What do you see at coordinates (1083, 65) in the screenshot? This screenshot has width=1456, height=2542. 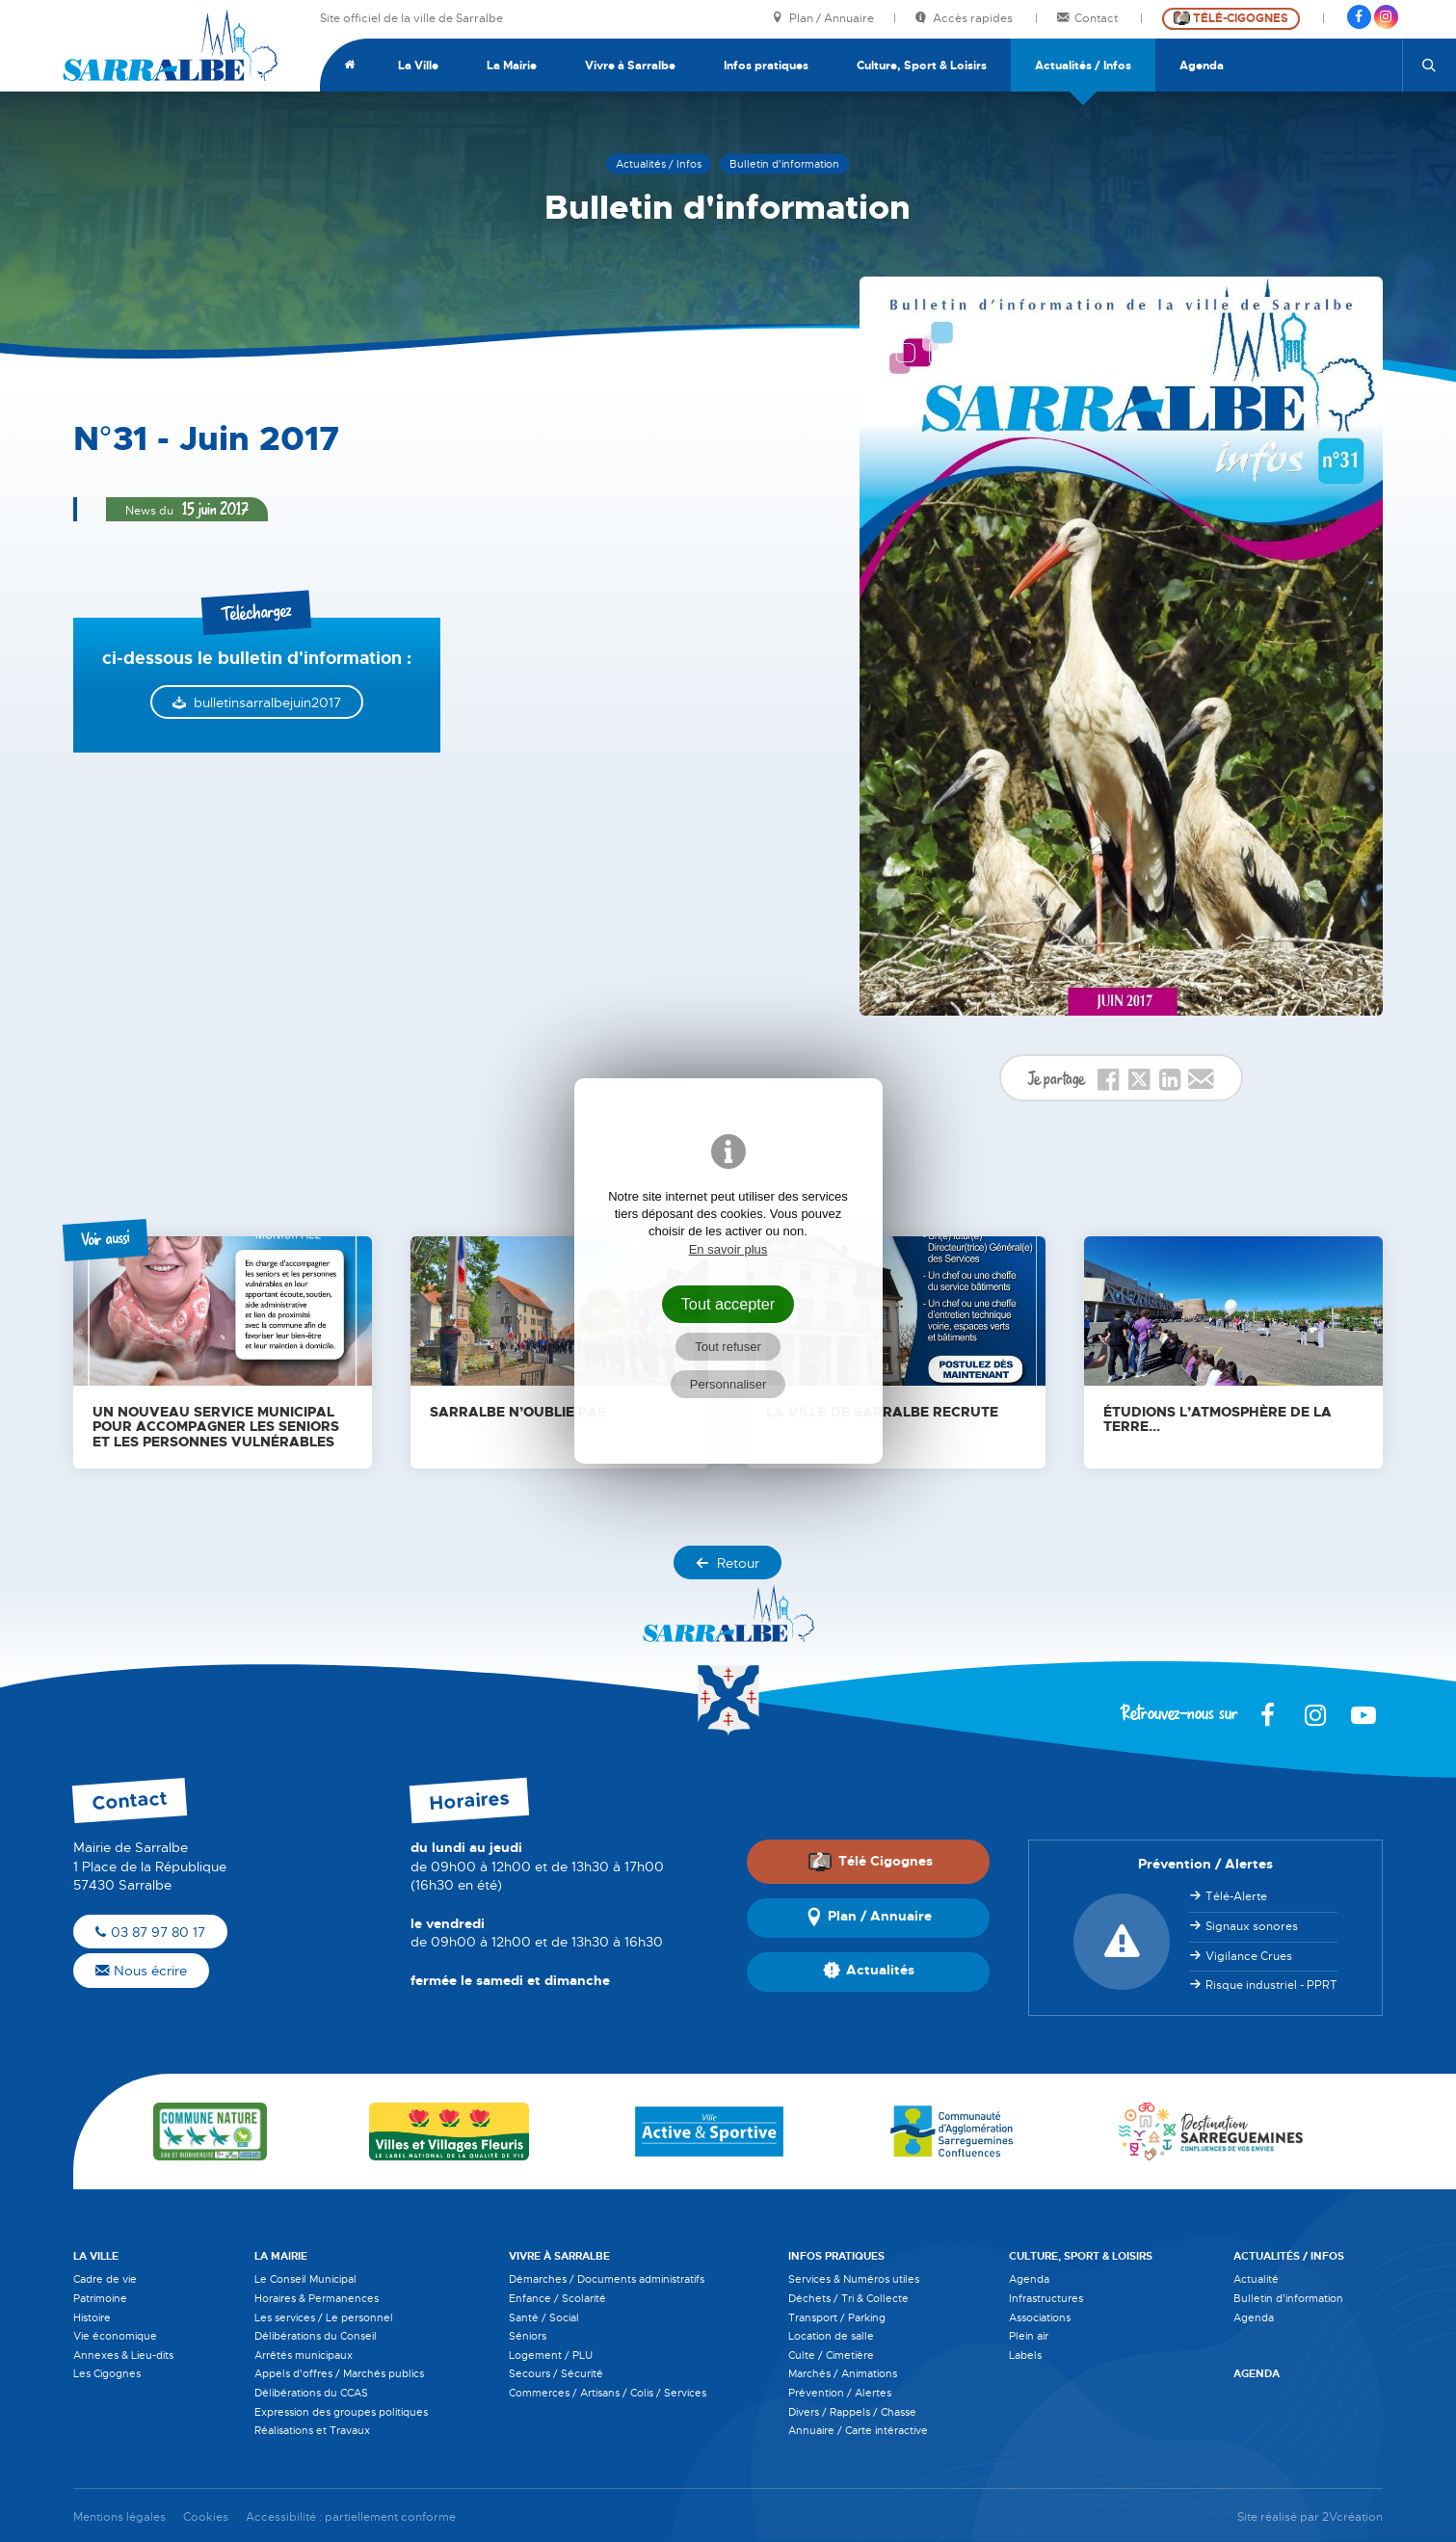 I see `Actualités / Infos` at bounding box center [1083, 65].